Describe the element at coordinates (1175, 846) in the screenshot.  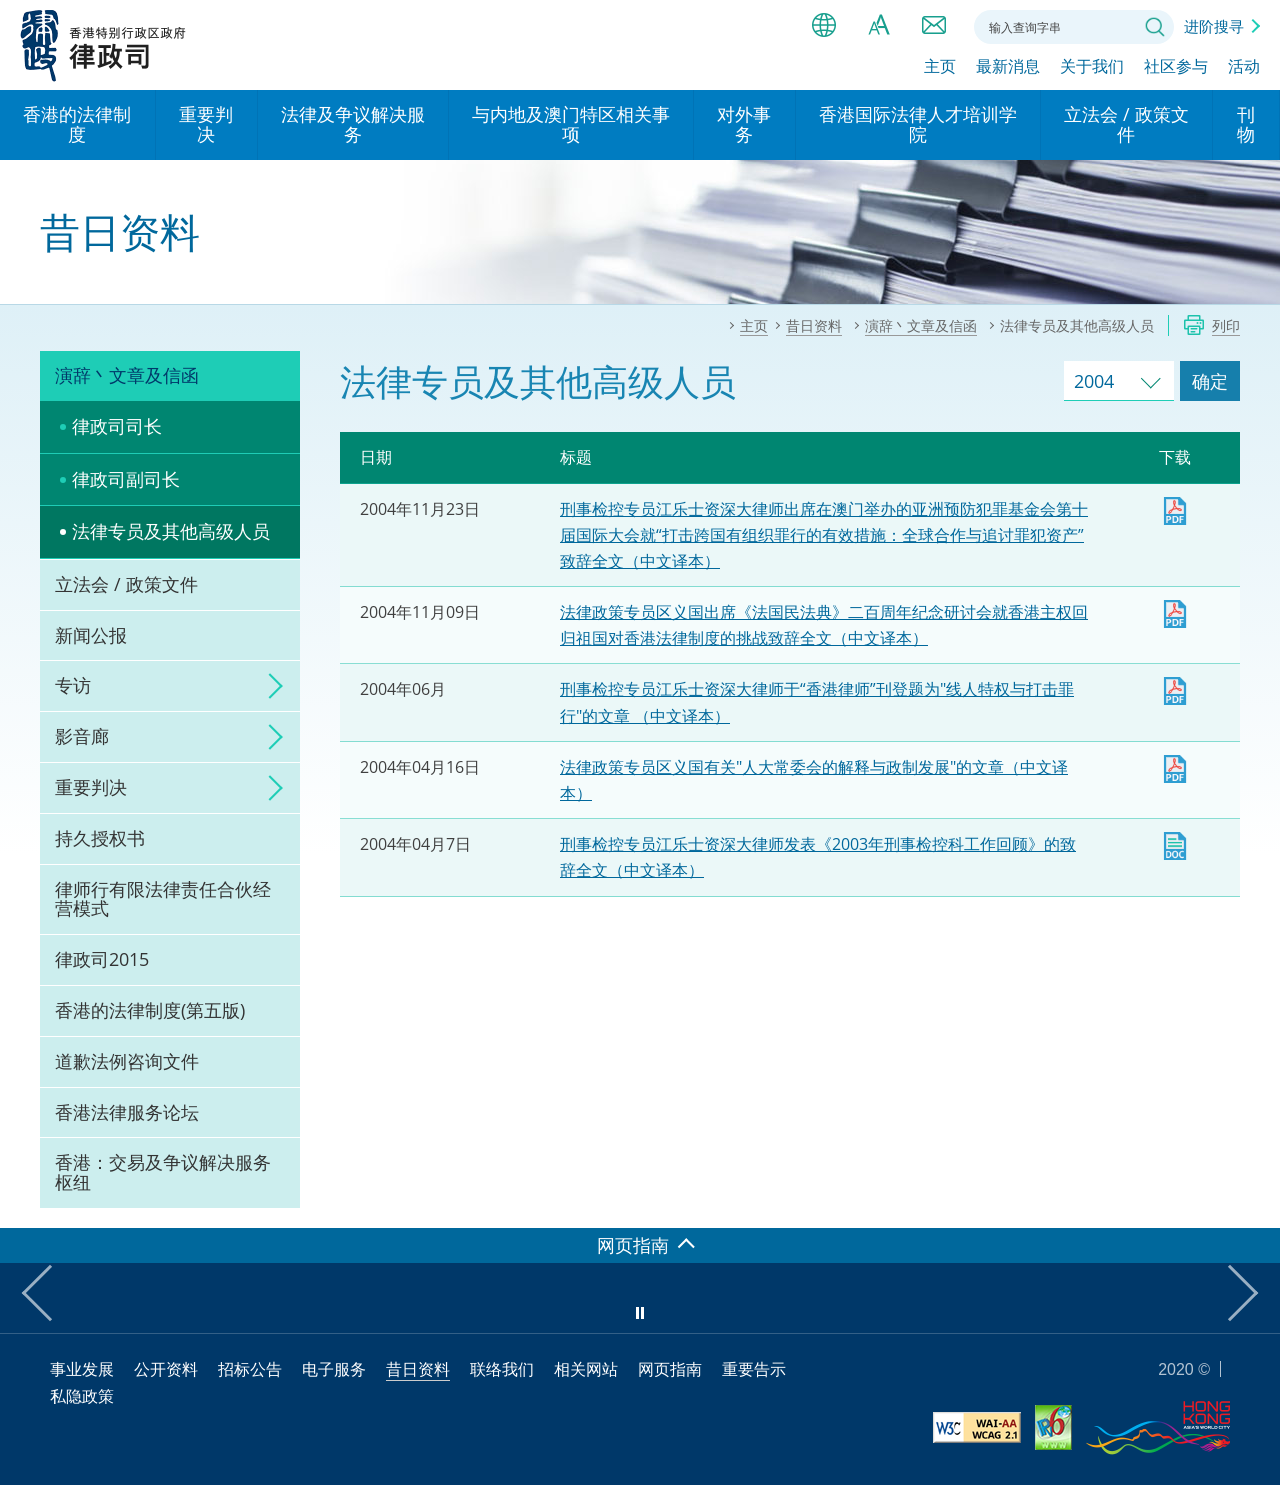
I see `下载` at that location.